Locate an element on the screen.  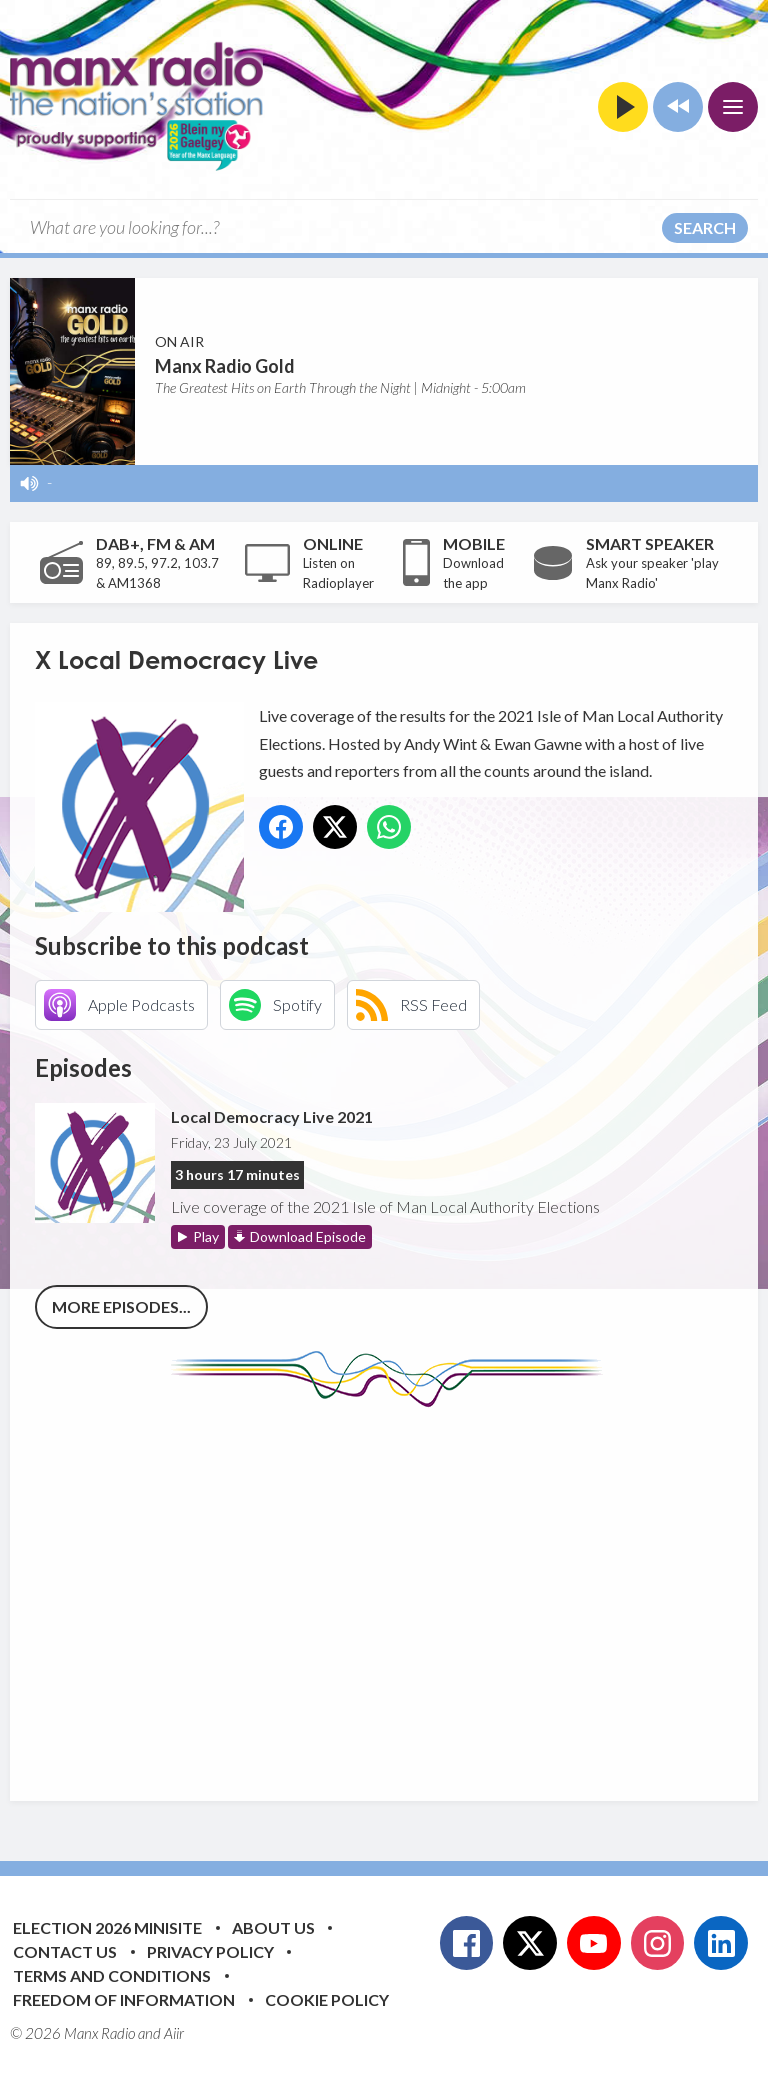
About Us is located at coordinates (273, 1927).